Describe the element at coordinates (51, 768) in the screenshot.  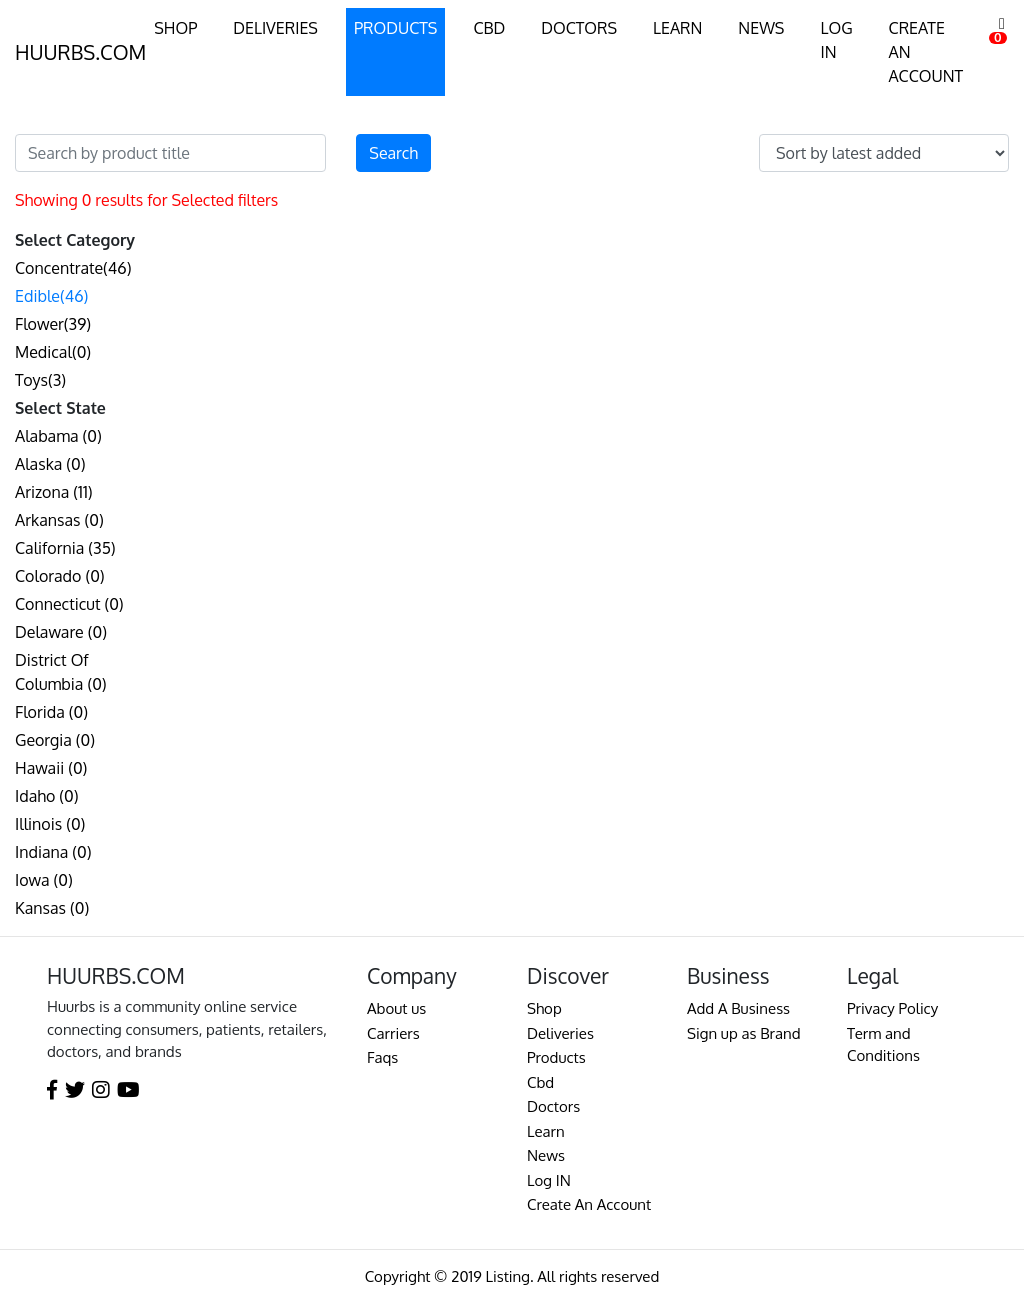
I see `Hawaii (0)` at that location.